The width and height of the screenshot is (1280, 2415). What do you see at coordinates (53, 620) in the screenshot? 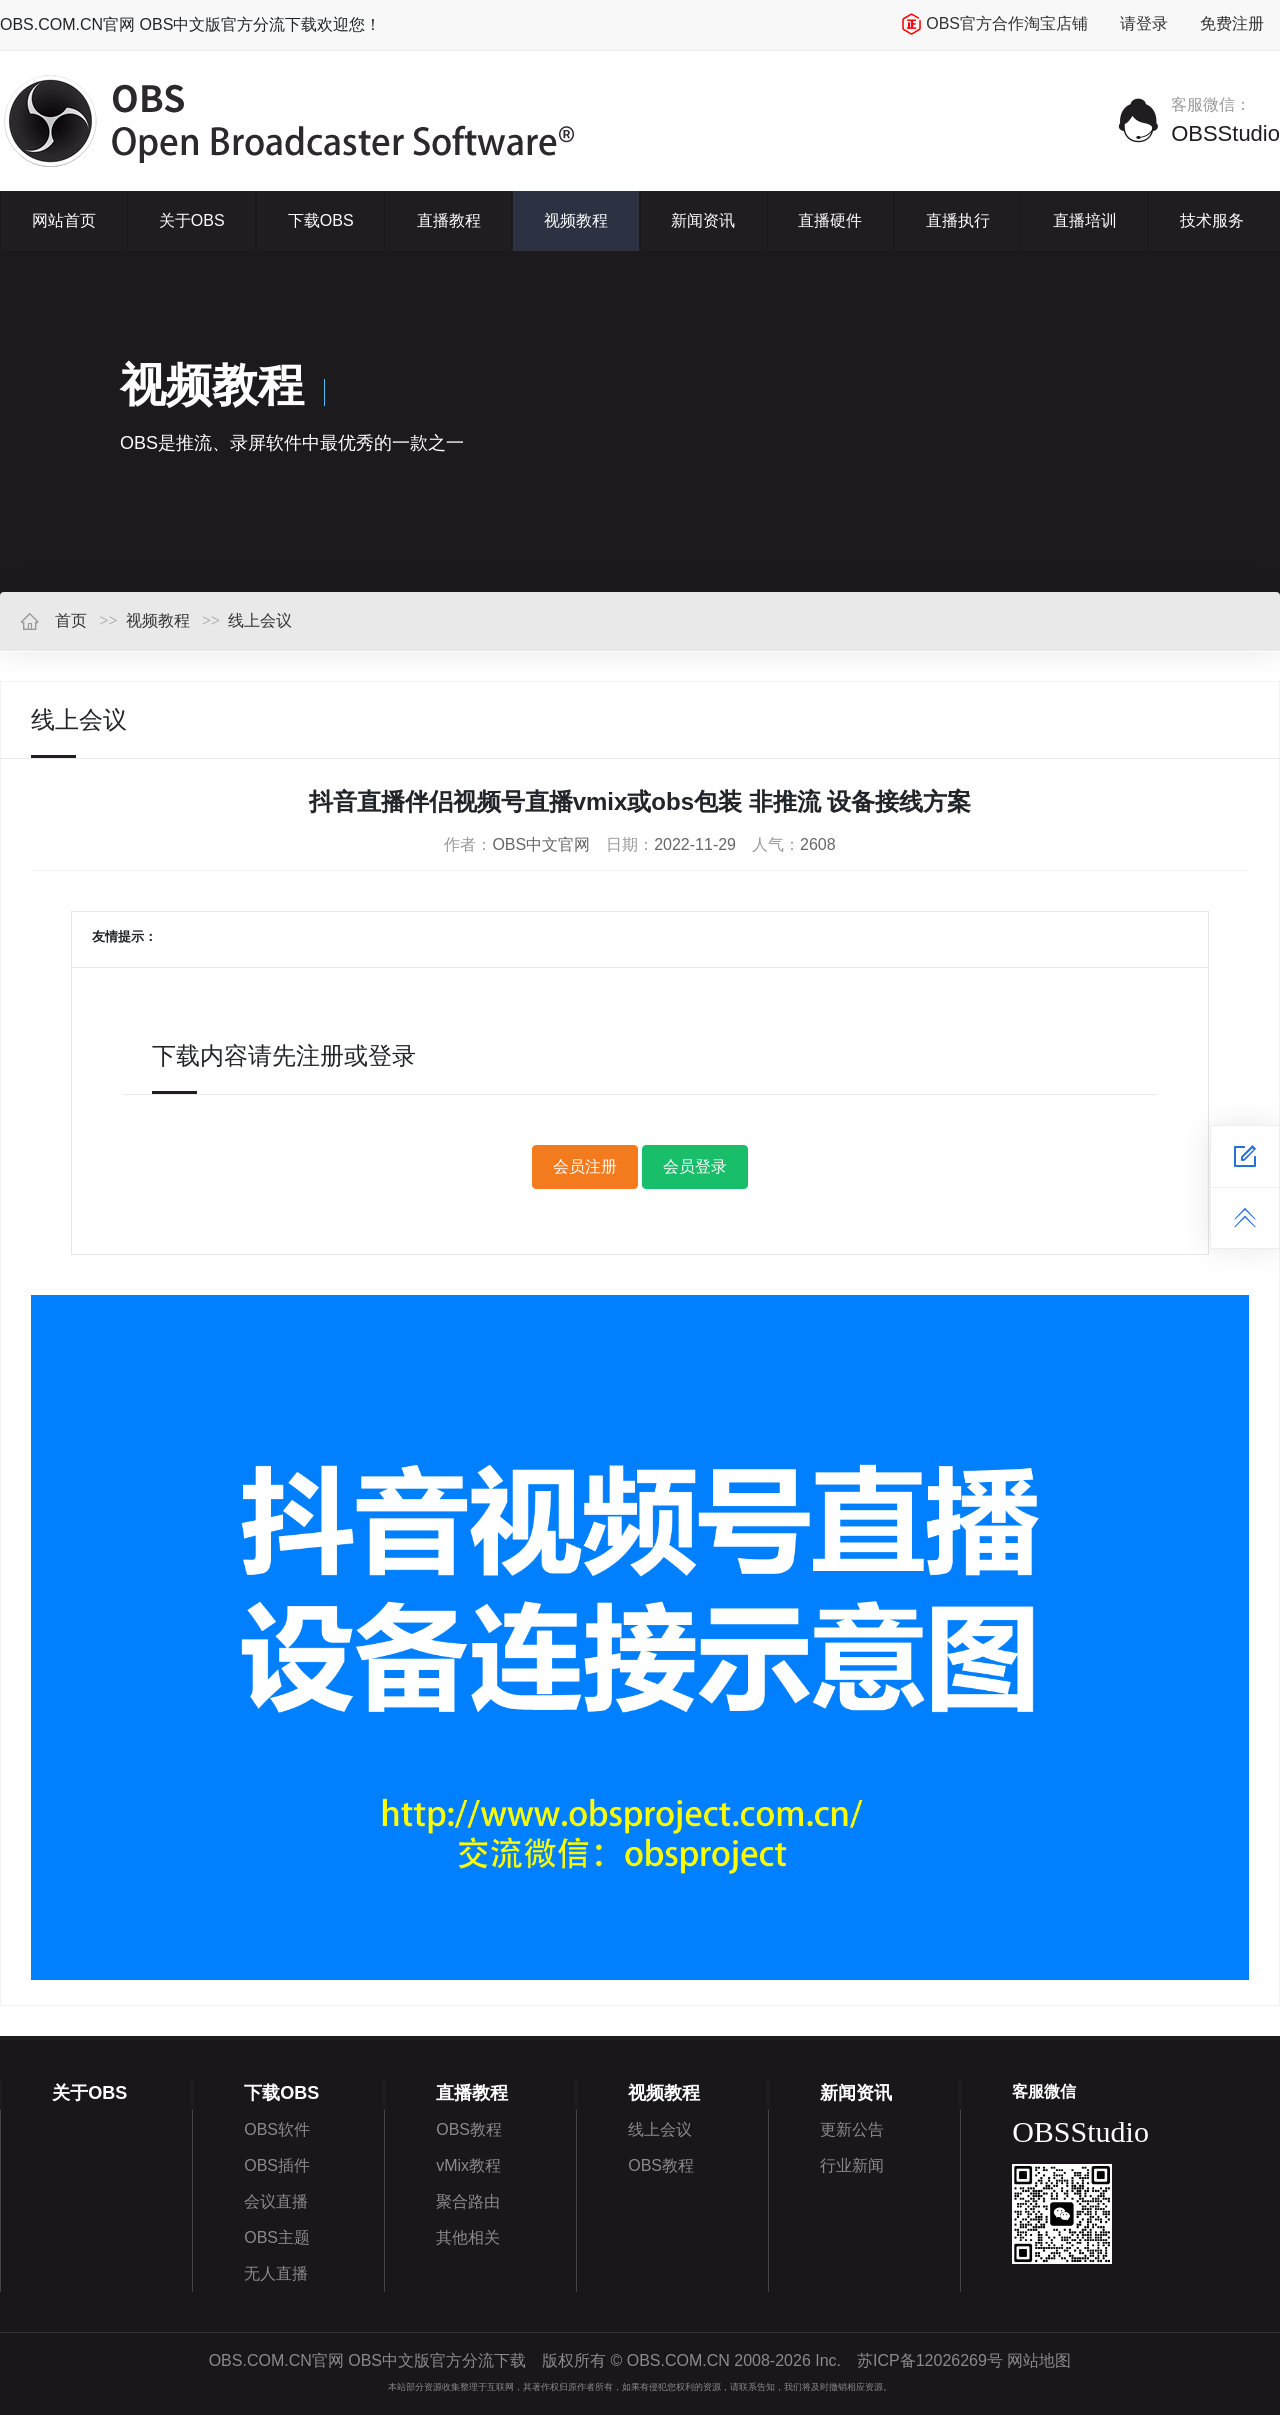
I see `首页` at bounding box center [53, 620].